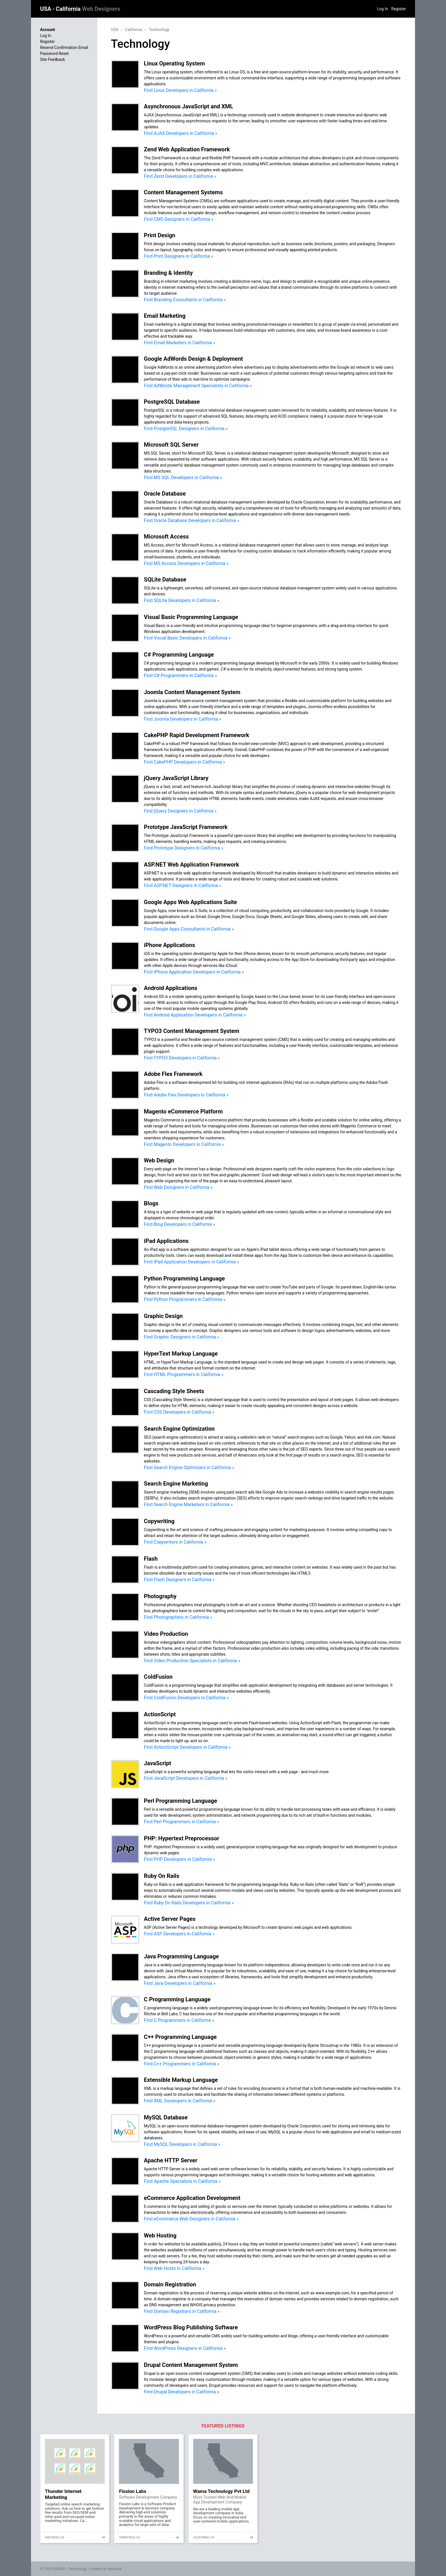  I want to click on Find Branding Consultants in California », so click(185, 299).